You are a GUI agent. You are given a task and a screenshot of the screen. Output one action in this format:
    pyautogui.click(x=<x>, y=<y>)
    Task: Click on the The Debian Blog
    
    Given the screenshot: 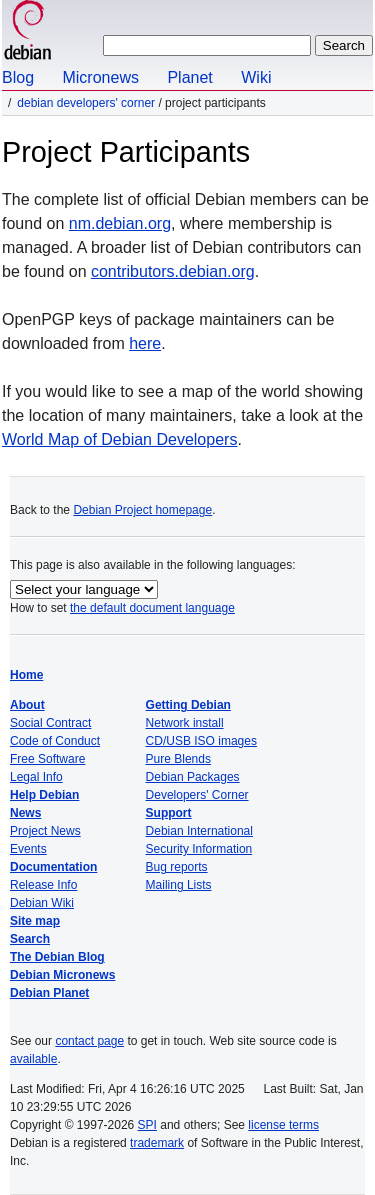 What is the action you would take?
    pyautogui.click(x=57, y=957)
    